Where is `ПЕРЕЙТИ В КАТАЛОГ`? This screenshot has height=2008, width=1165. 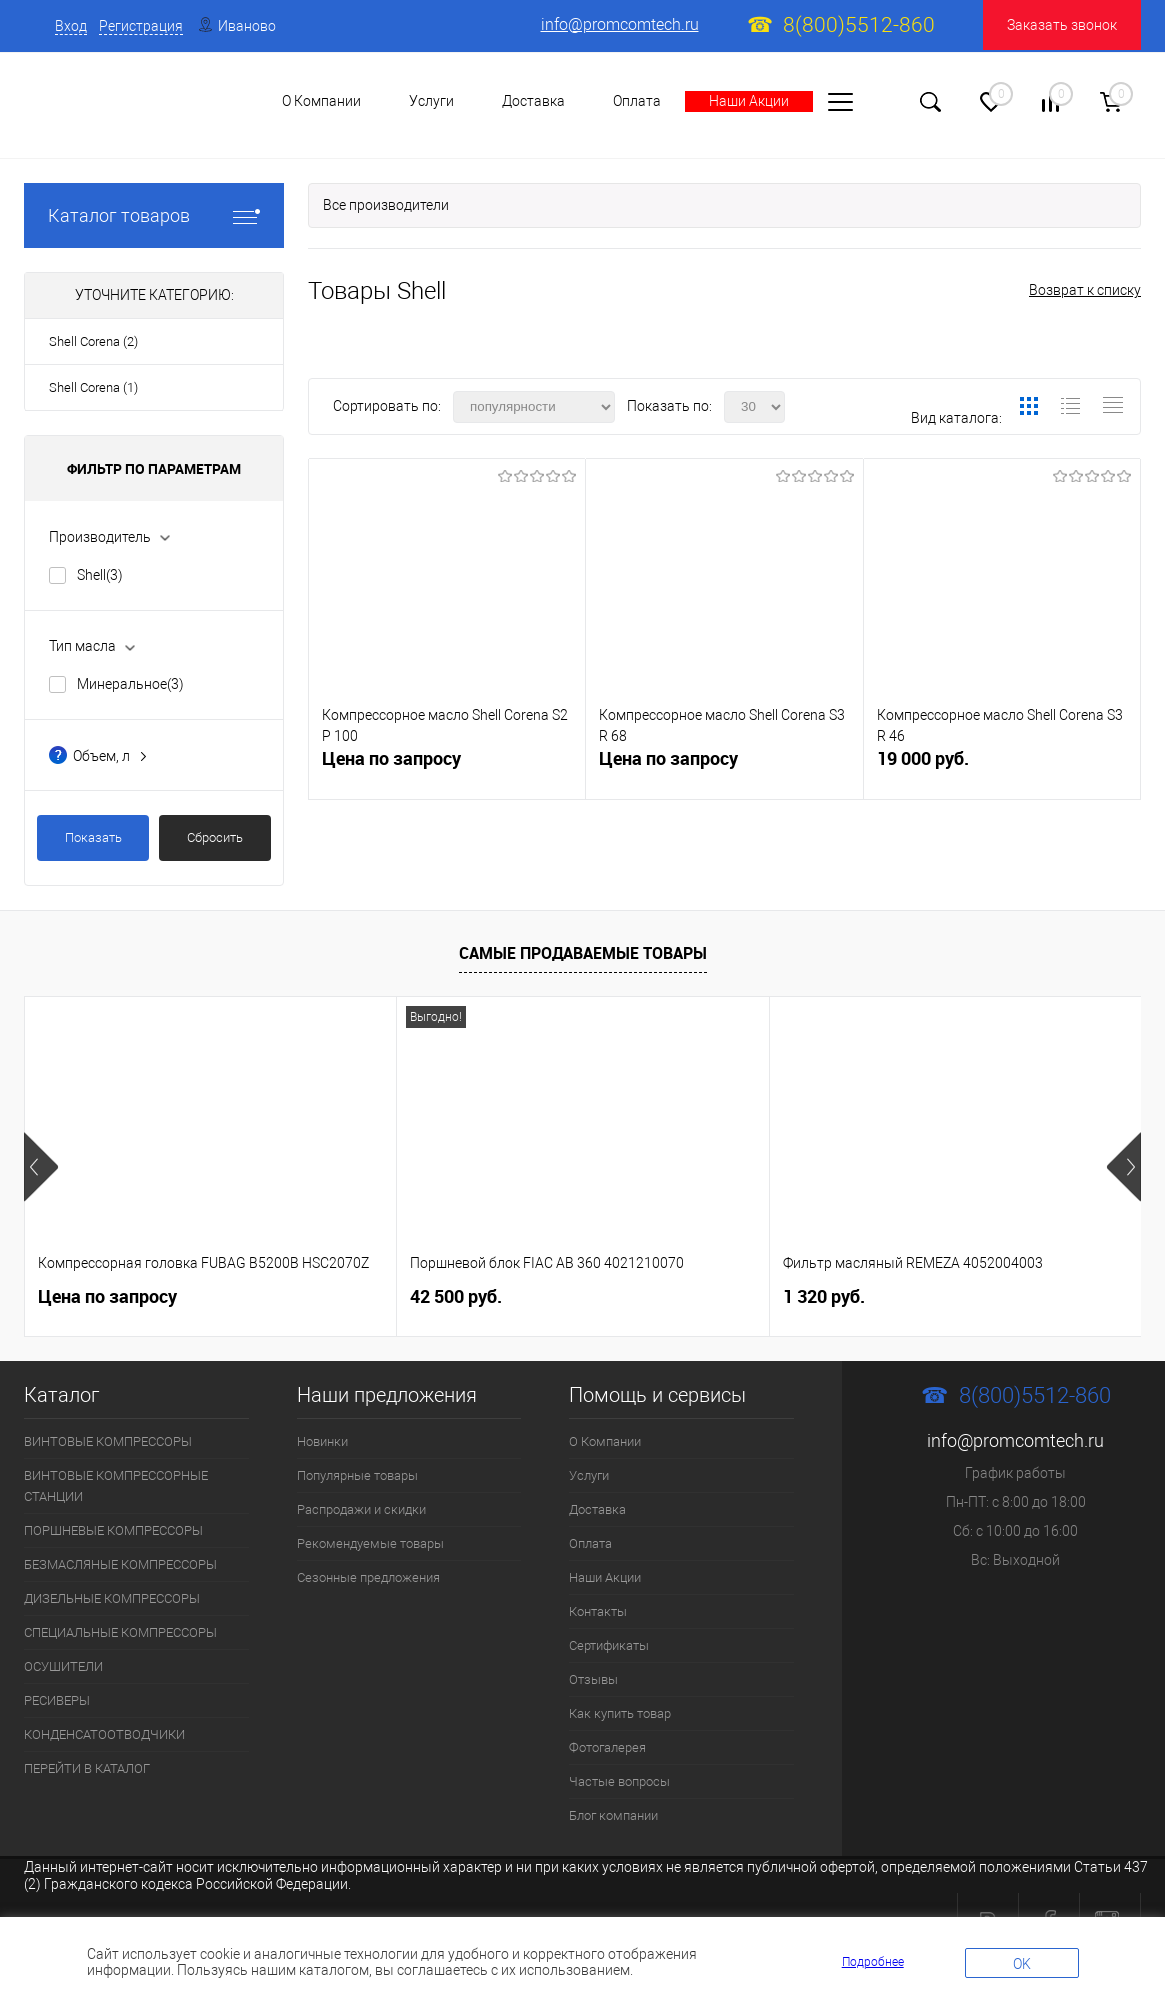 ПЕРЕЙТИ В КАТАЛОГ is located at coordinates (87, 1768).